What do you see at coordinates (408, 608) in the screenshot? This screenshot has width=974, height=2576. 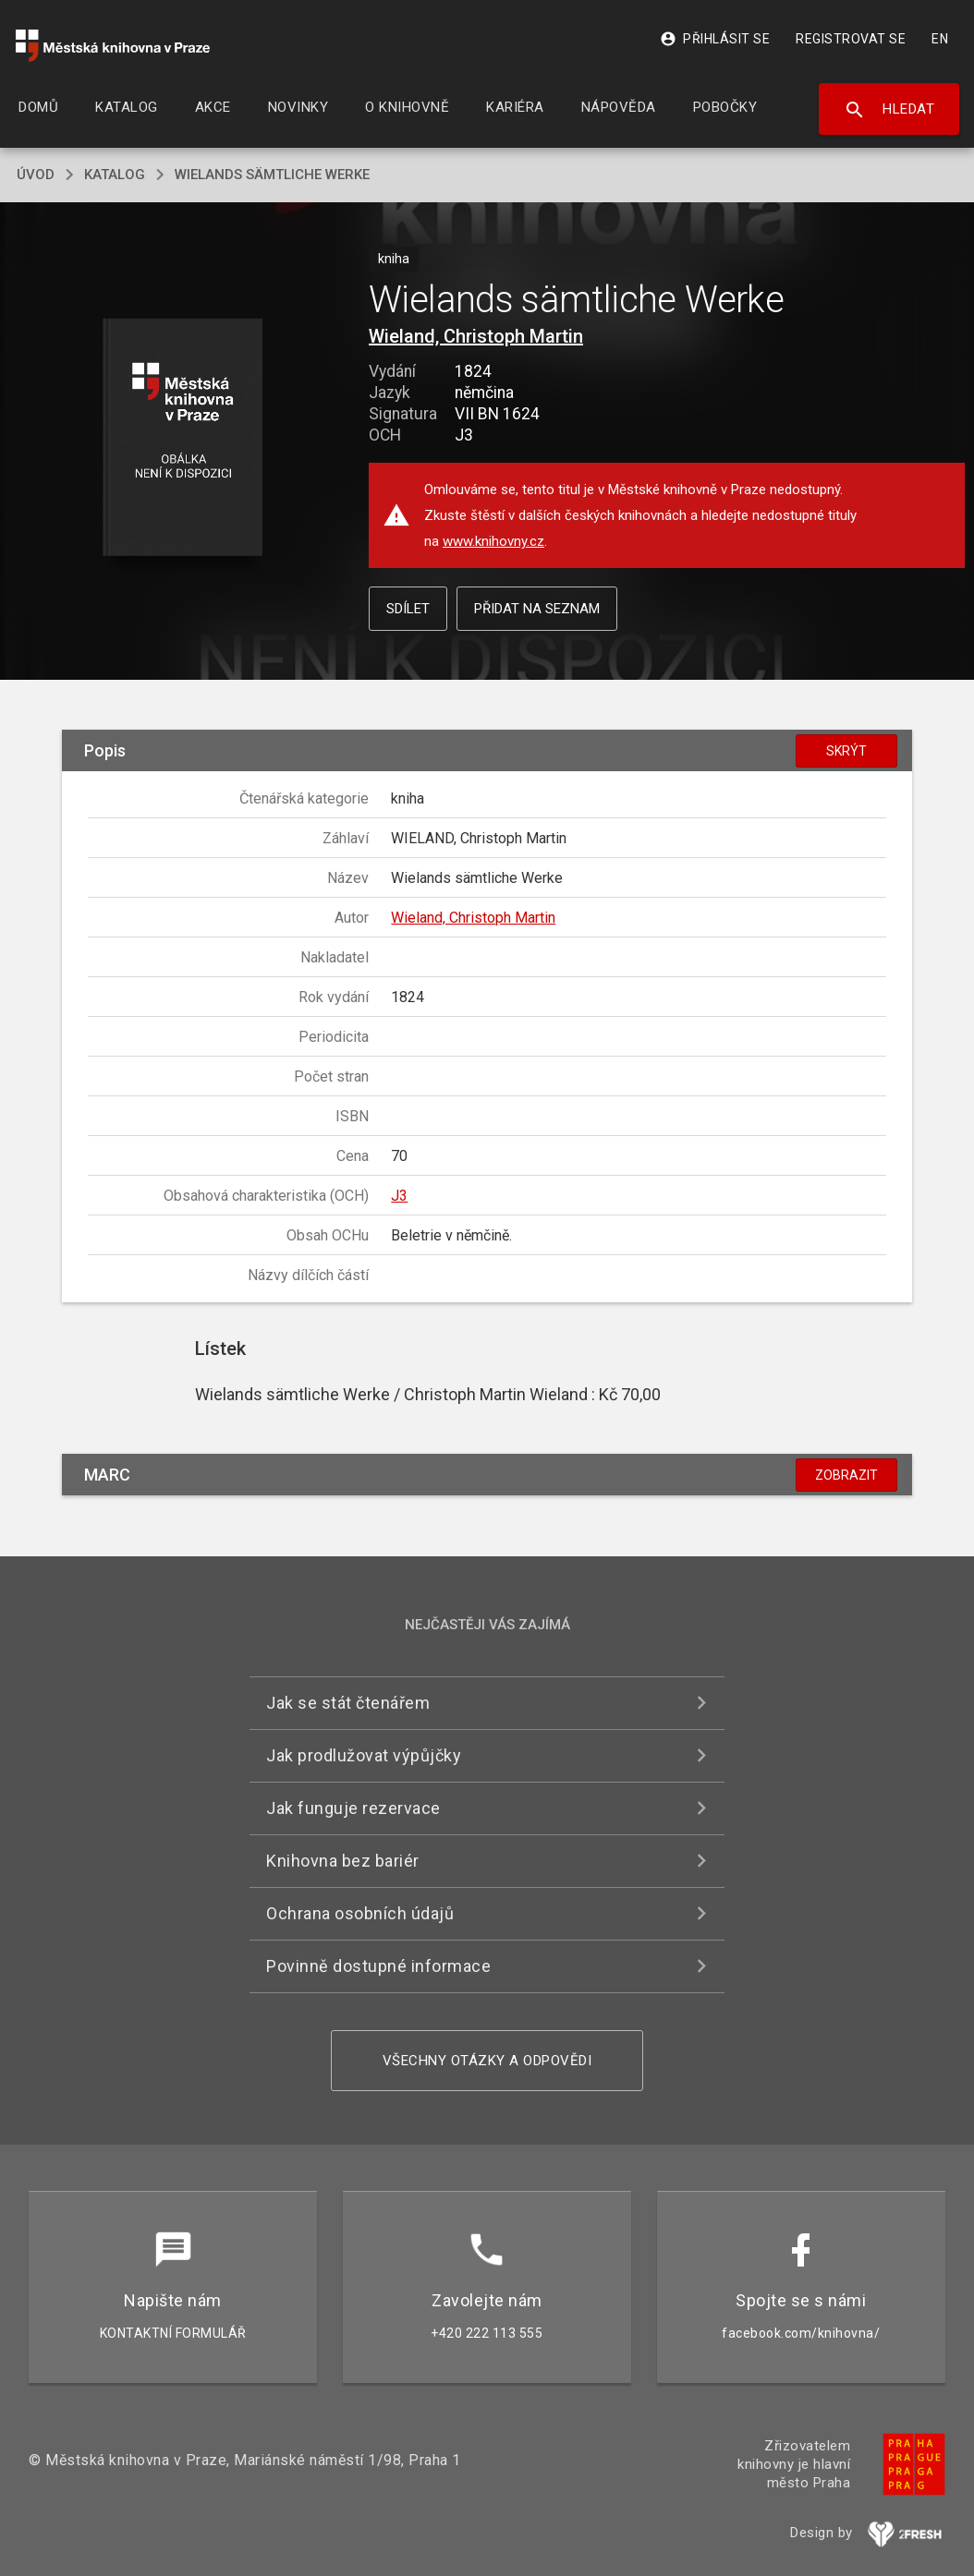 I see `Sdílet` at bounding box center [408, 608].